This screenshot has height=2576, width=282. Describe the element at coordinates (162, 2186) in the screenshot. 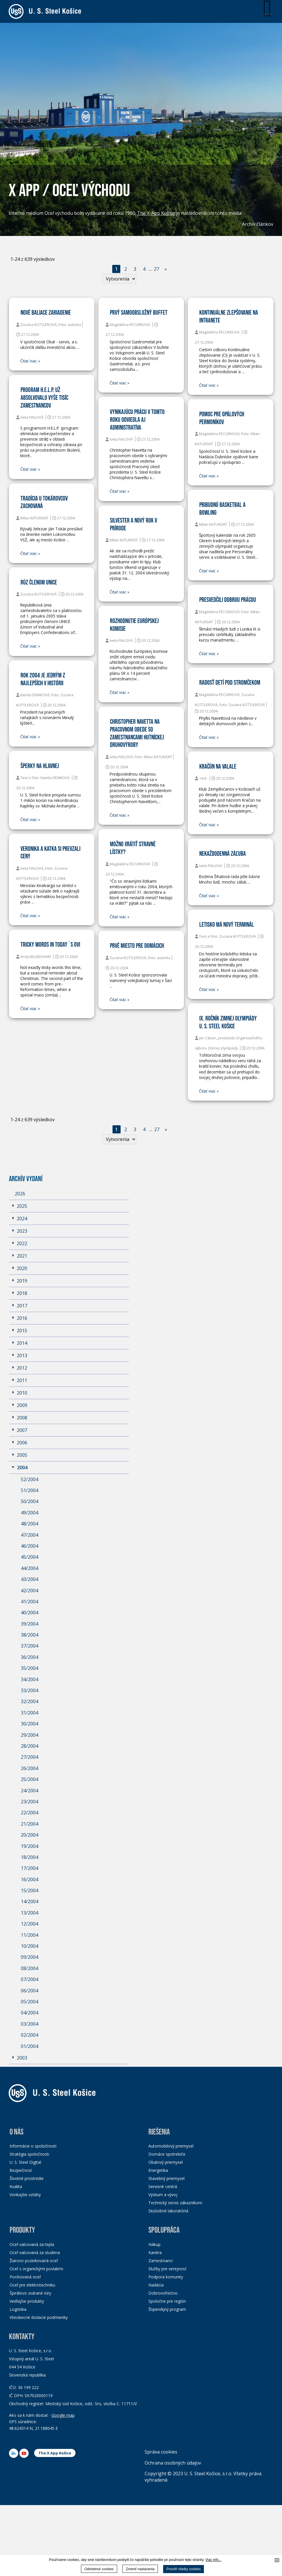

I see `Servisné centrá` at that location.